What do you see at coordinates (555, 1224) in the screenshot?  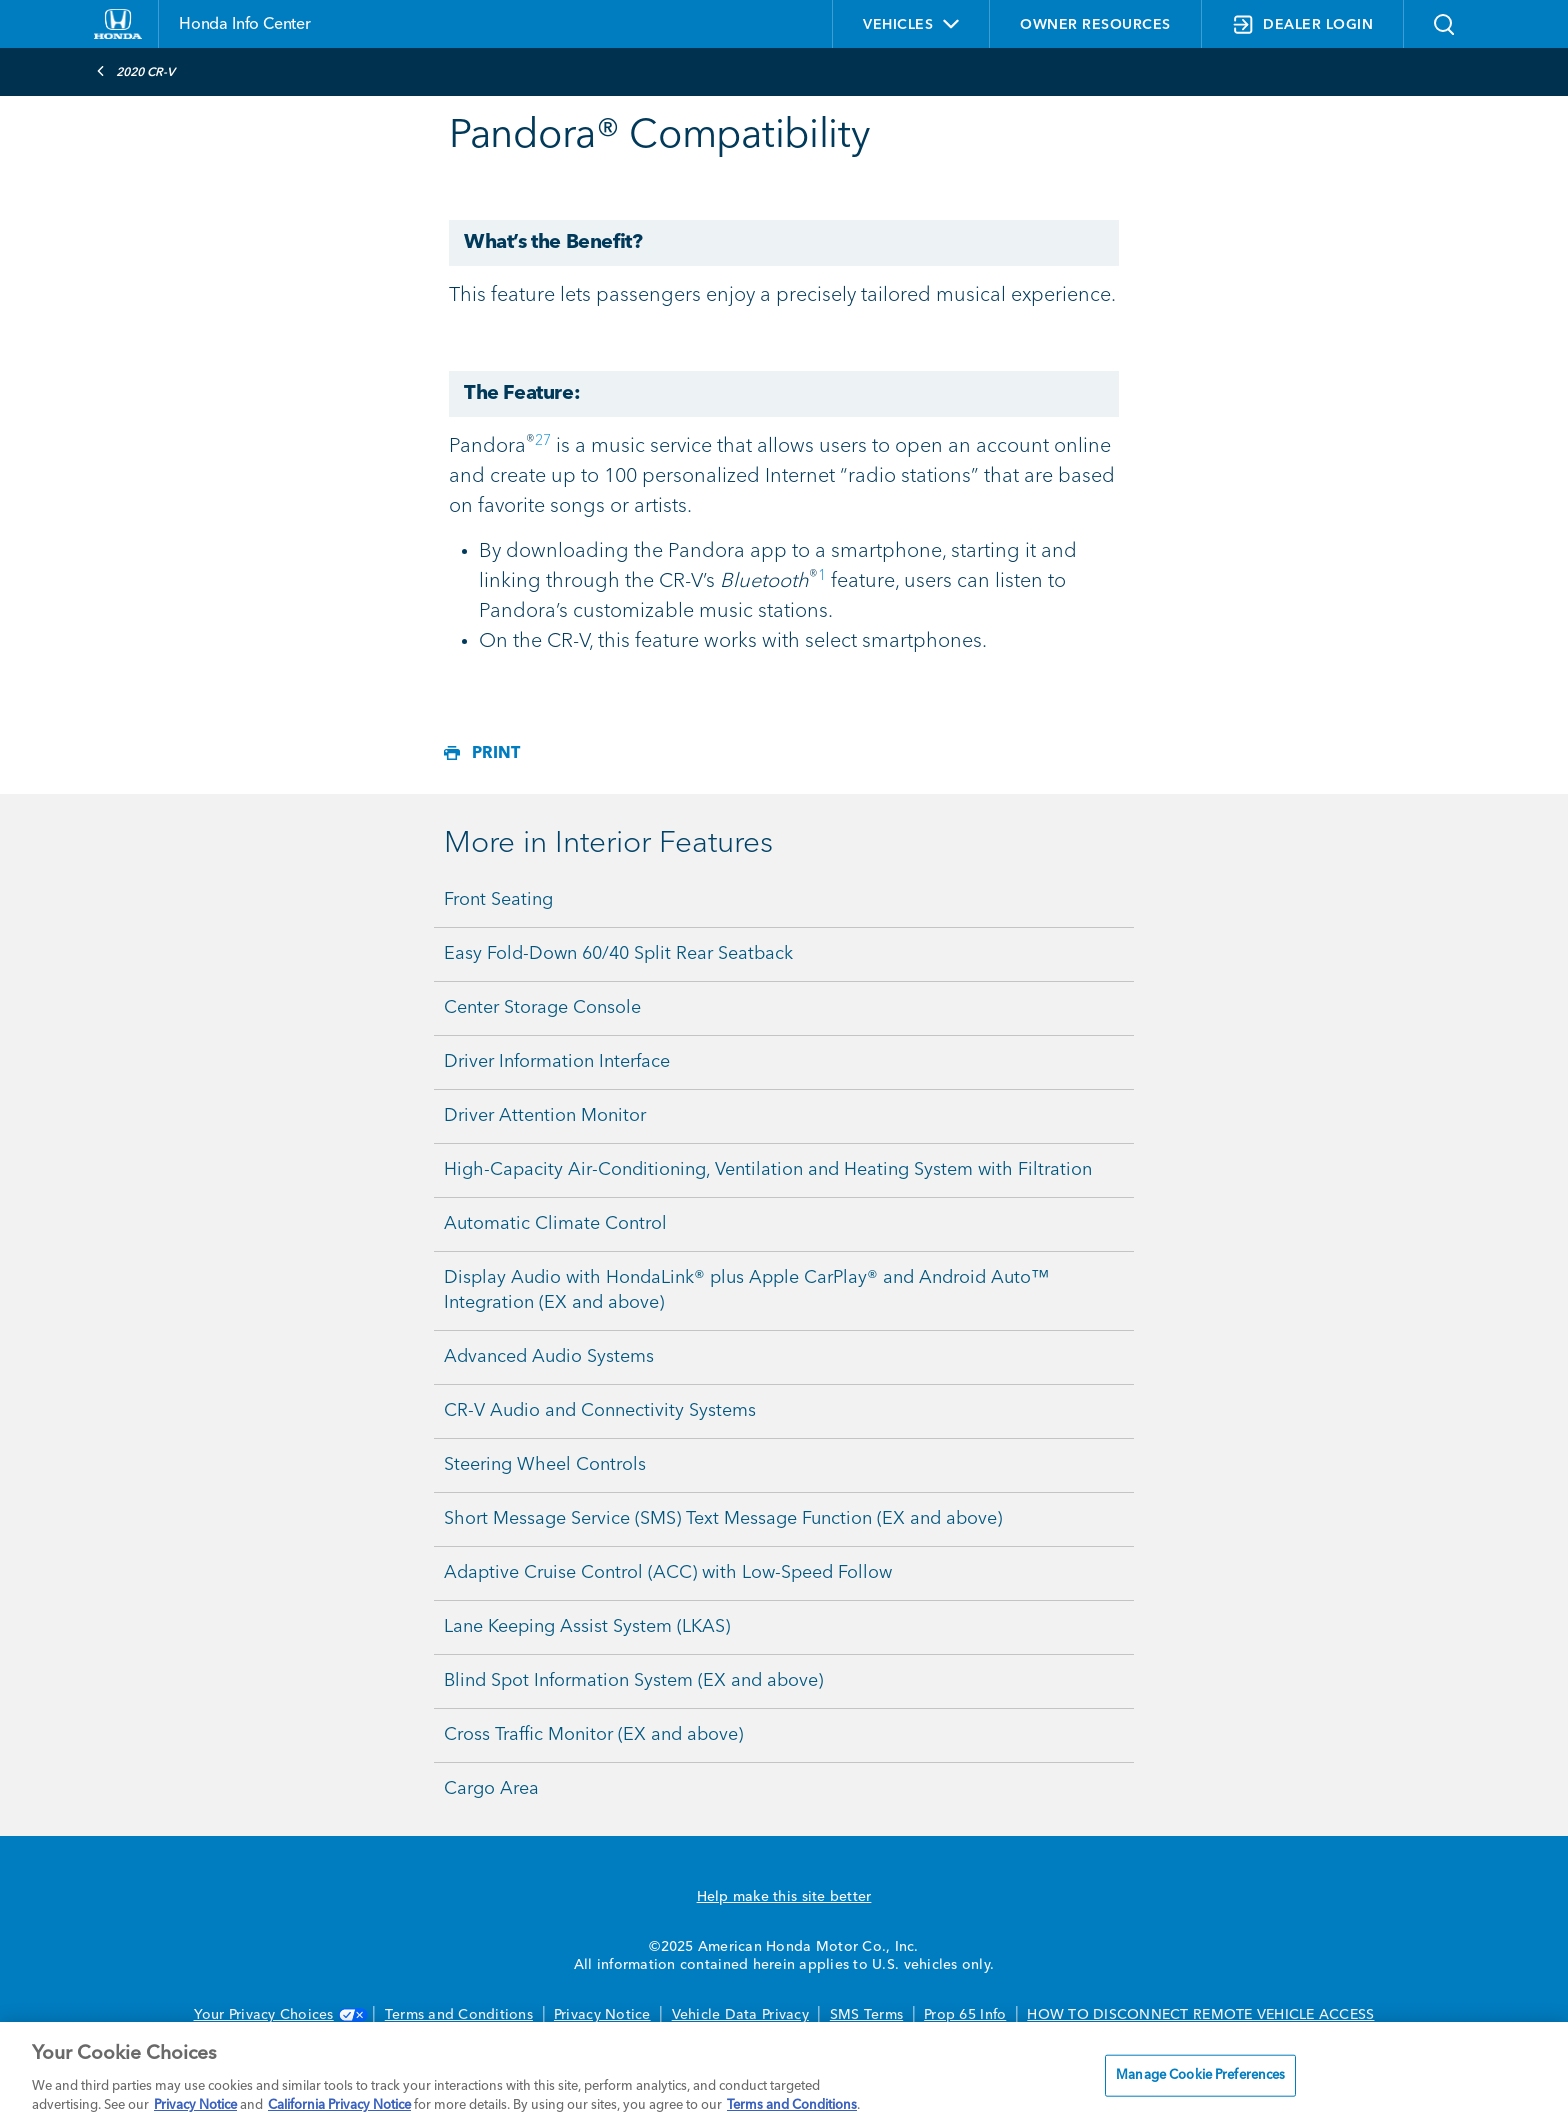 I see `Automatic Climate Control` at bounding box center [555, 1224].